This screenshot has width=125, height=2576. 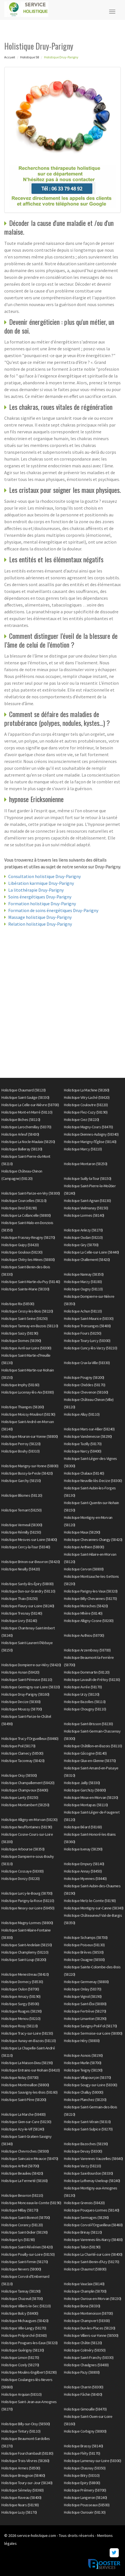 What do you see at coordinates (20, 1384) in the screenshot?
I see `Holistique Imphy (58160)` at bounding box center [20, 1384].